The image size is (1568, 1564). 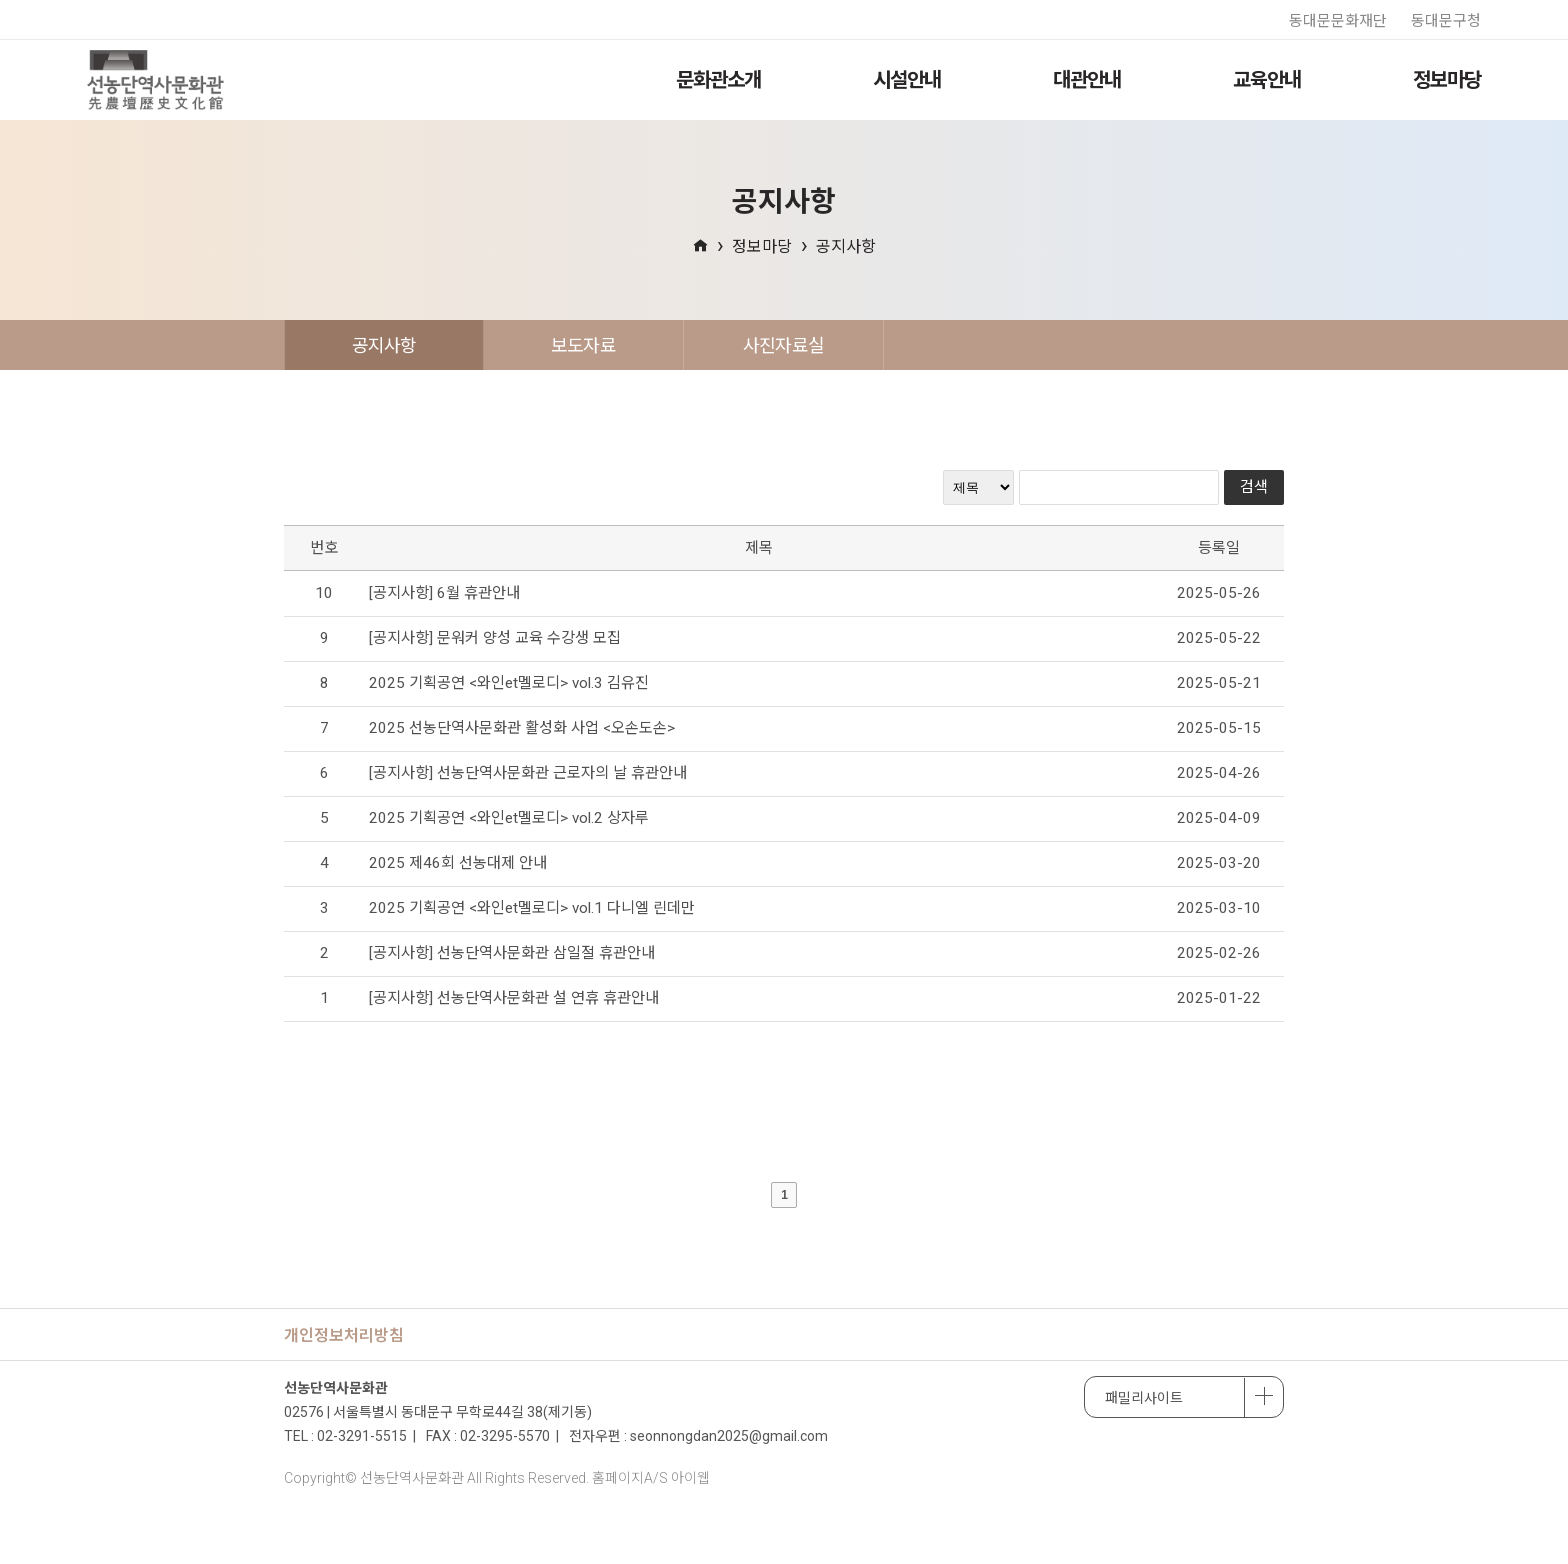 What do you see at coordinates (344, 1335) in the screenshot?
I see `개인정보처리방침` at bounding box center [344, 1335].